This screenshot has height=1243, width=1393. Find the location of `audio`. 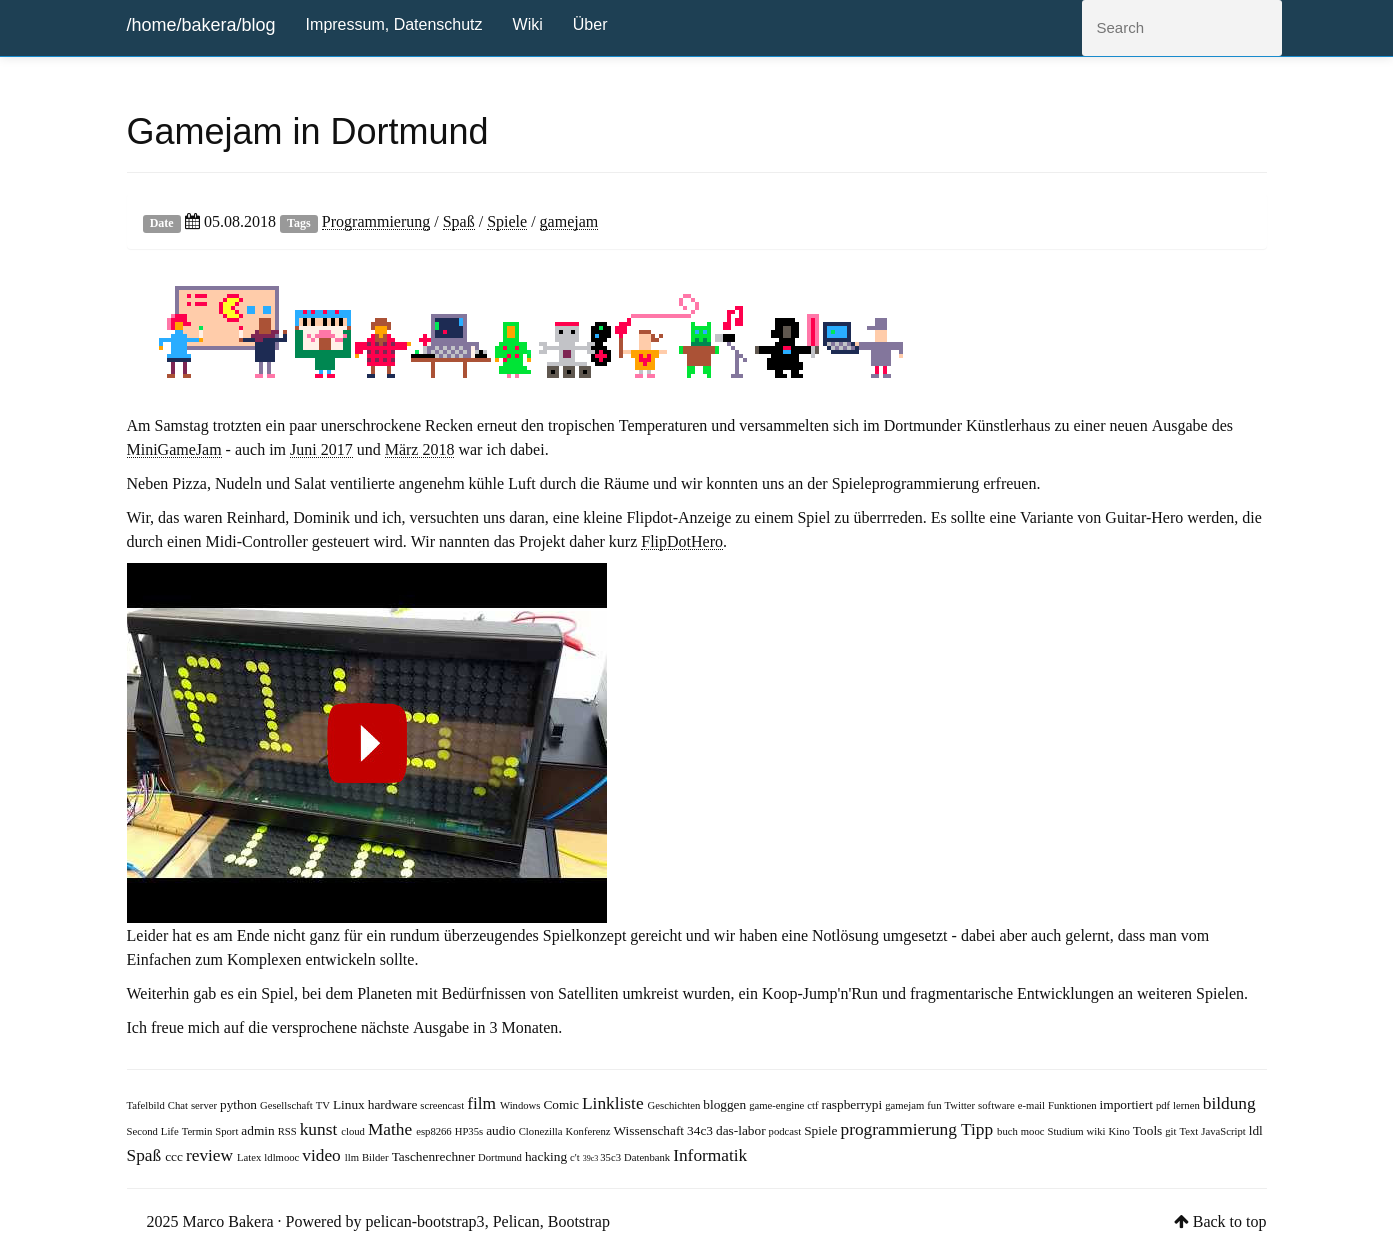

audio is located at coordinates (502, 1130).